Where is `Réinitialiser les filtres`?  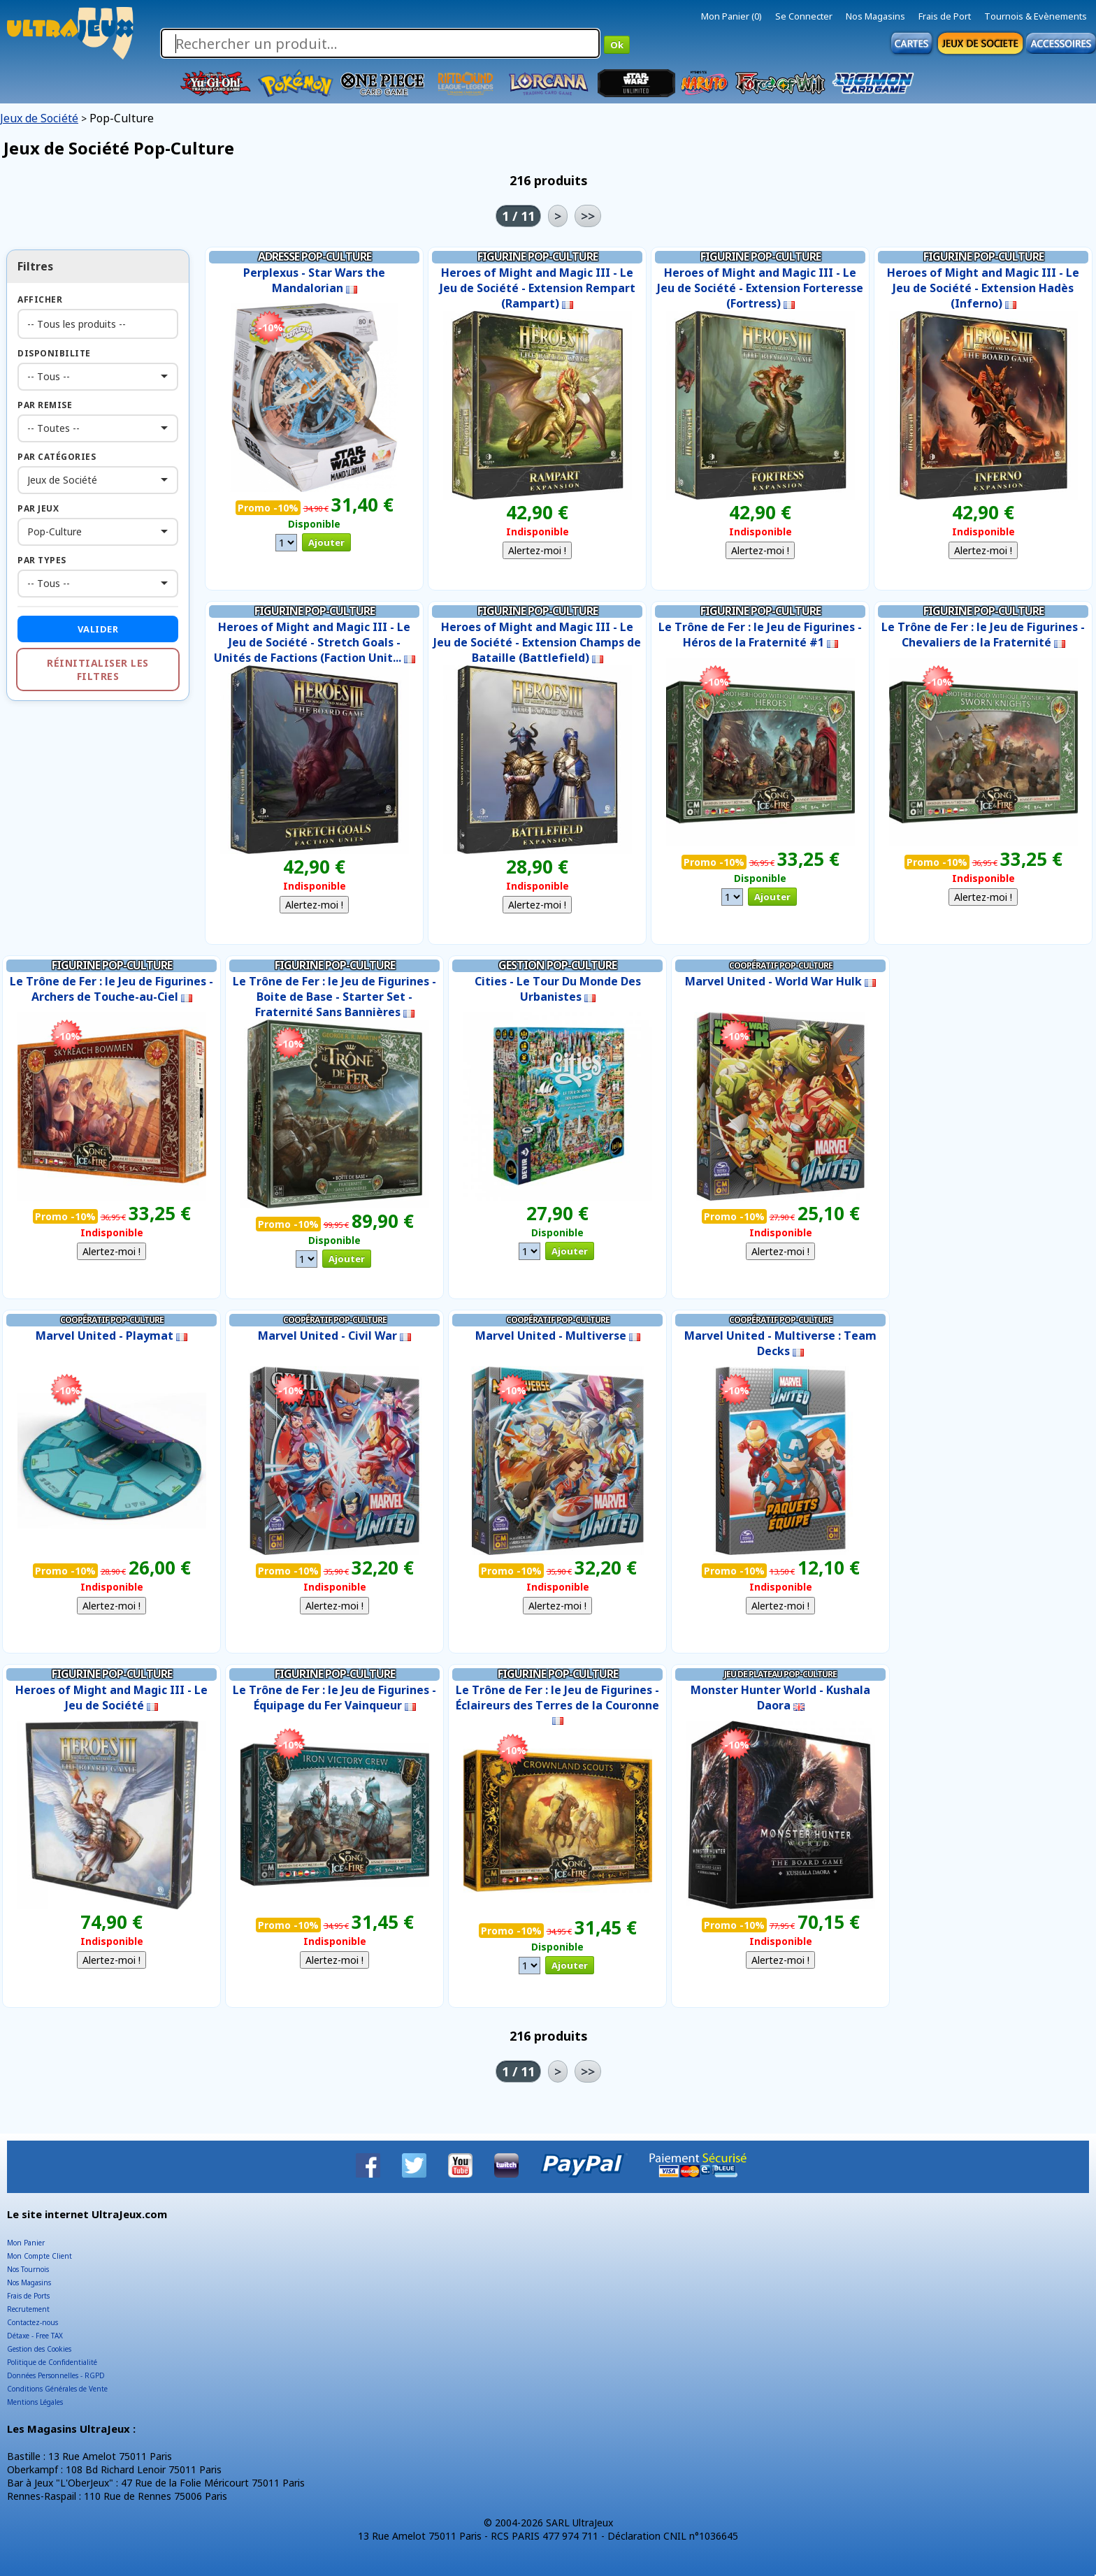 Réinitialiser les filtres is located at coordinates (98, 669).